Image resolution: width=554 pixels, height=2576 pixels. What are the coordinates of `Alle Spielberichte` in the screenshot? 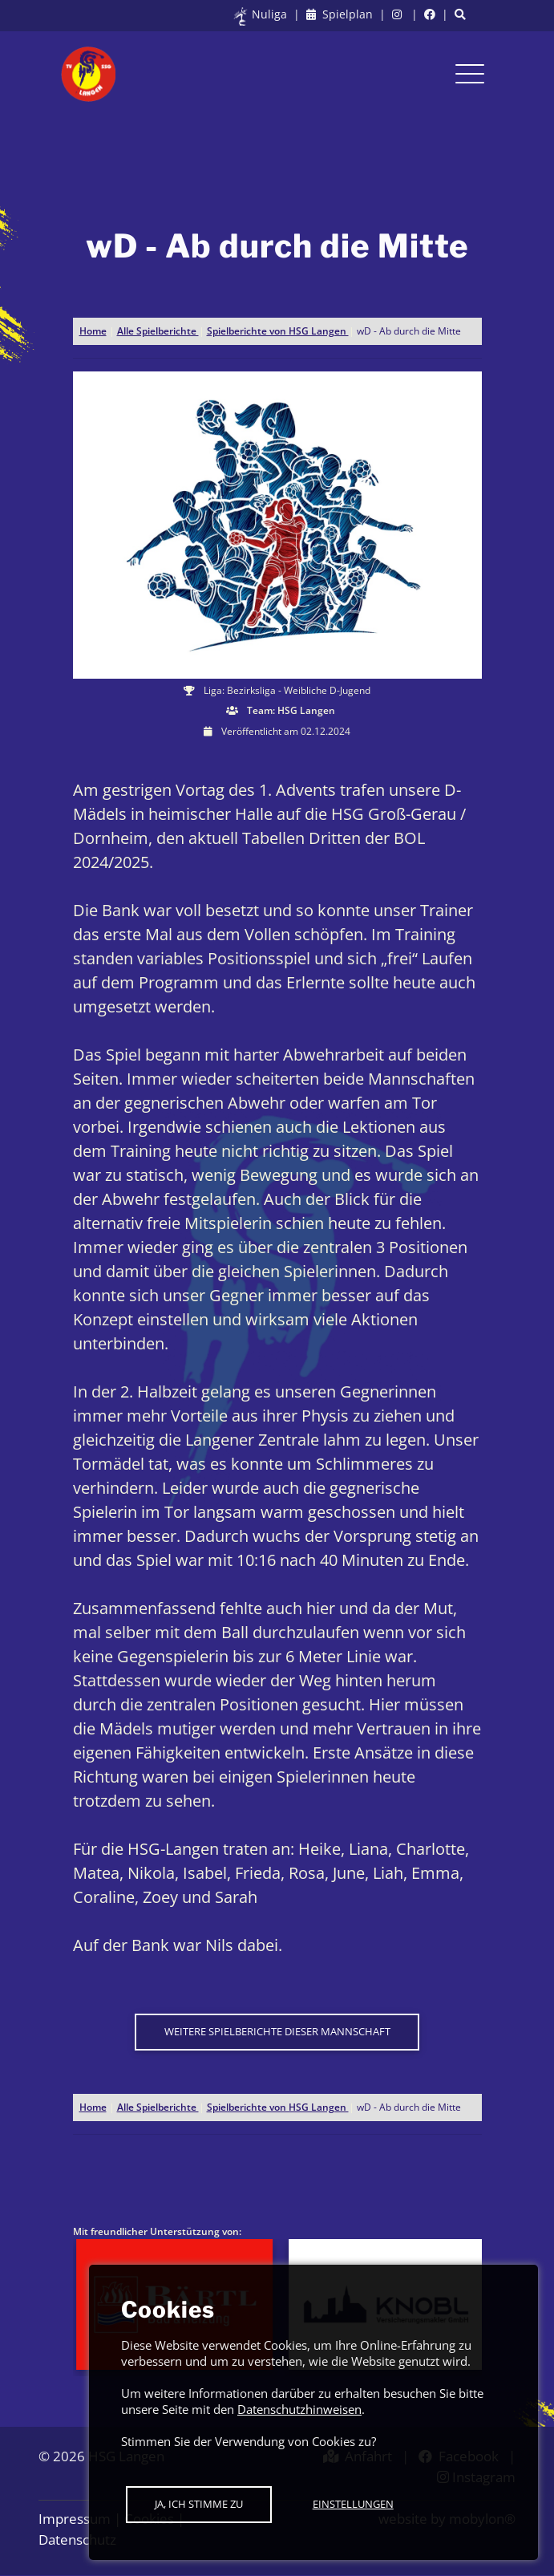 It's located at (158, 331).